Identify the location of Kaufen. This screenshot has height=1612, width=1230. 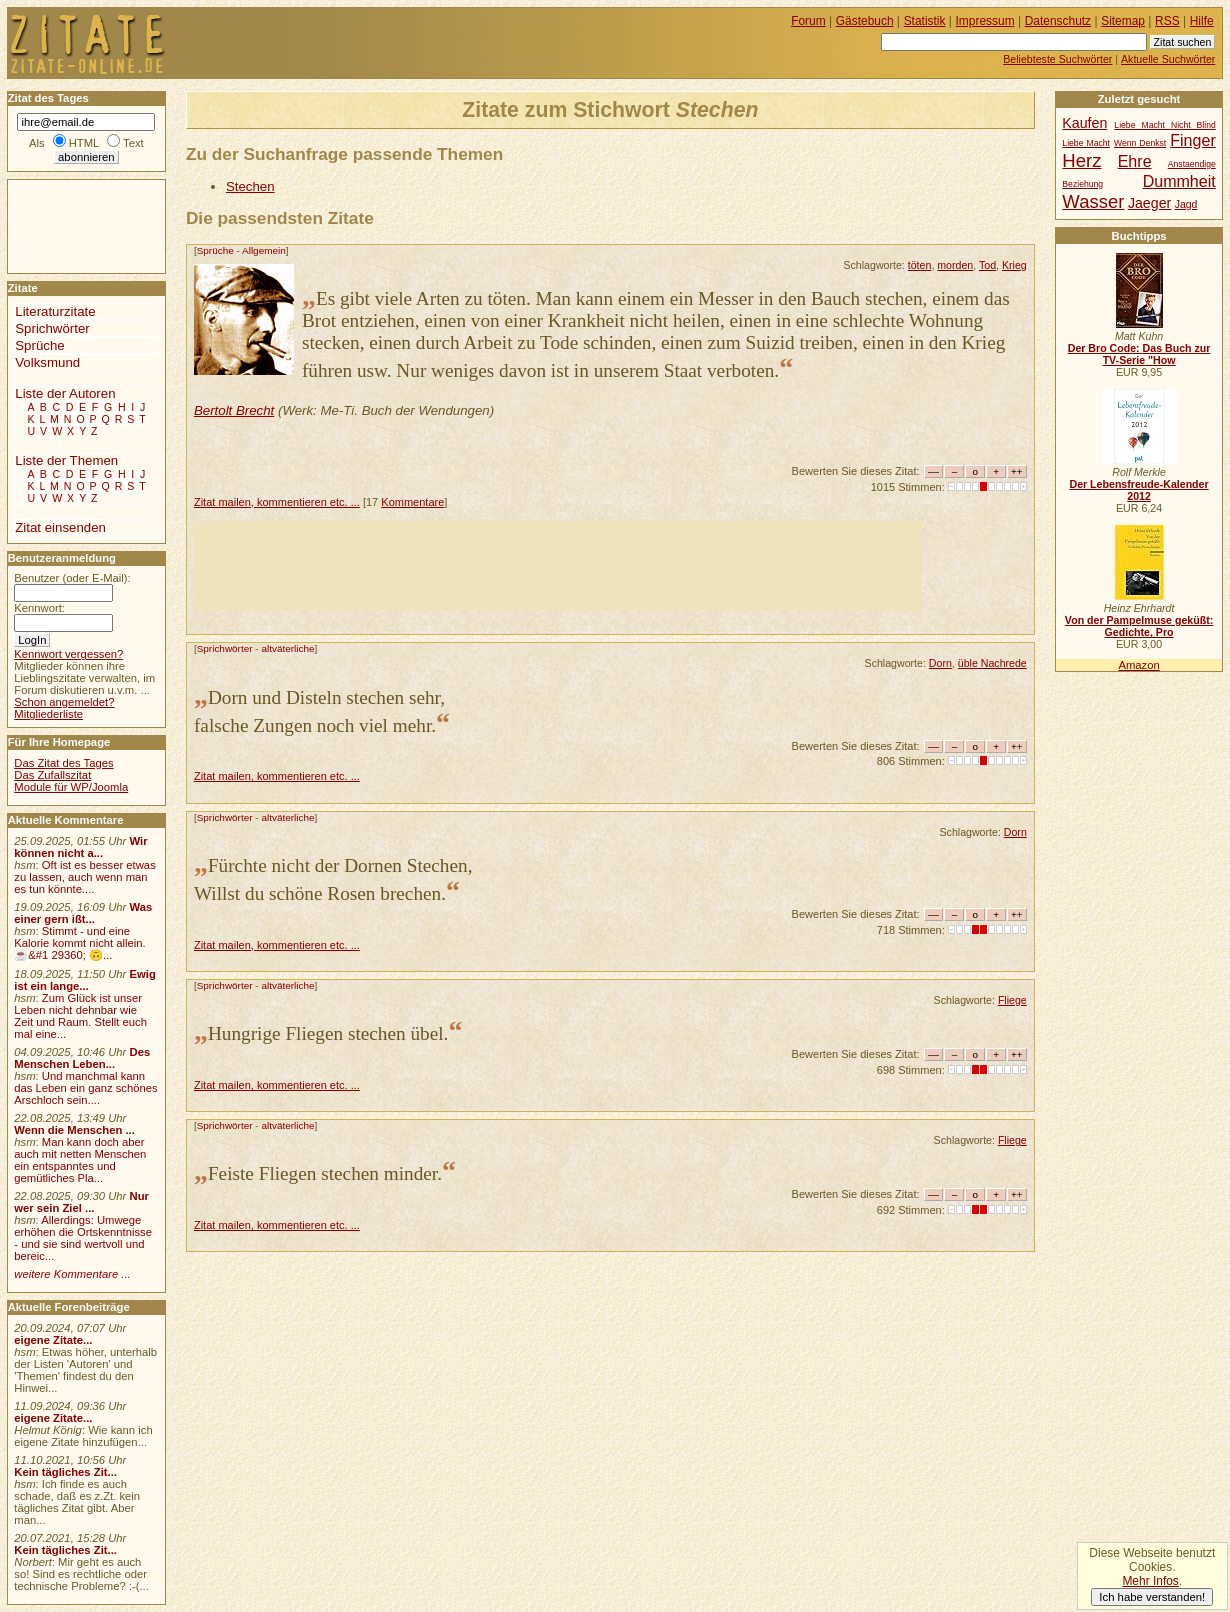
(1084, 123).